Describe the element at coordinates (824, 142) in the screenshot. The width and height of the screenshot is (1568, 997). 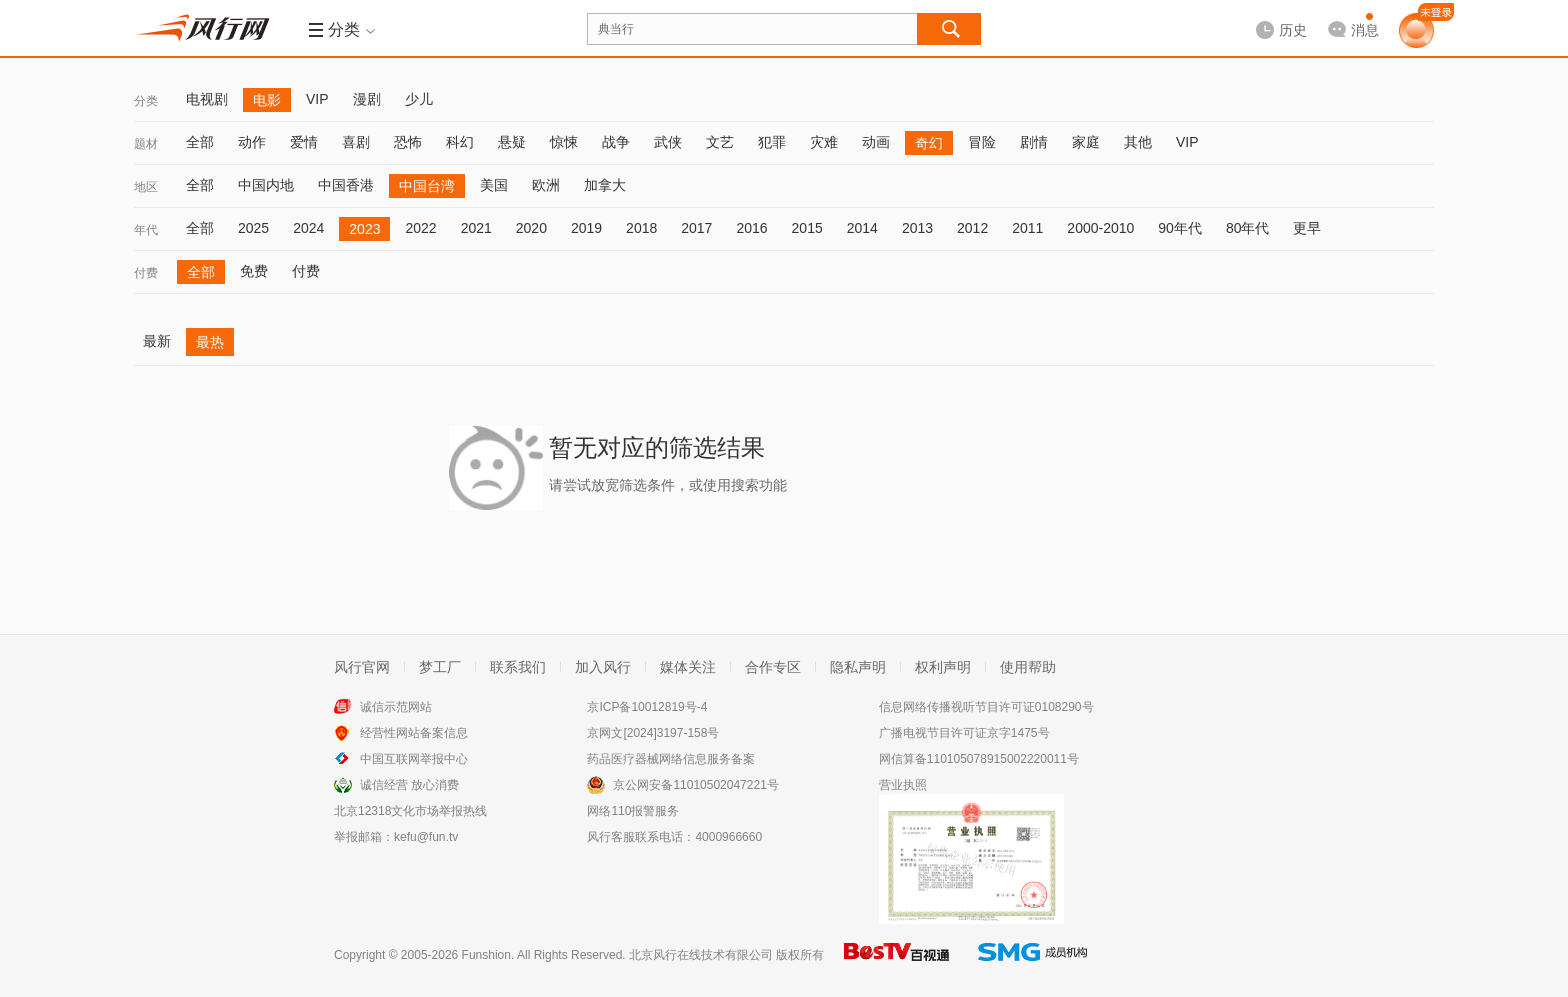
I see `灾难` at that location.